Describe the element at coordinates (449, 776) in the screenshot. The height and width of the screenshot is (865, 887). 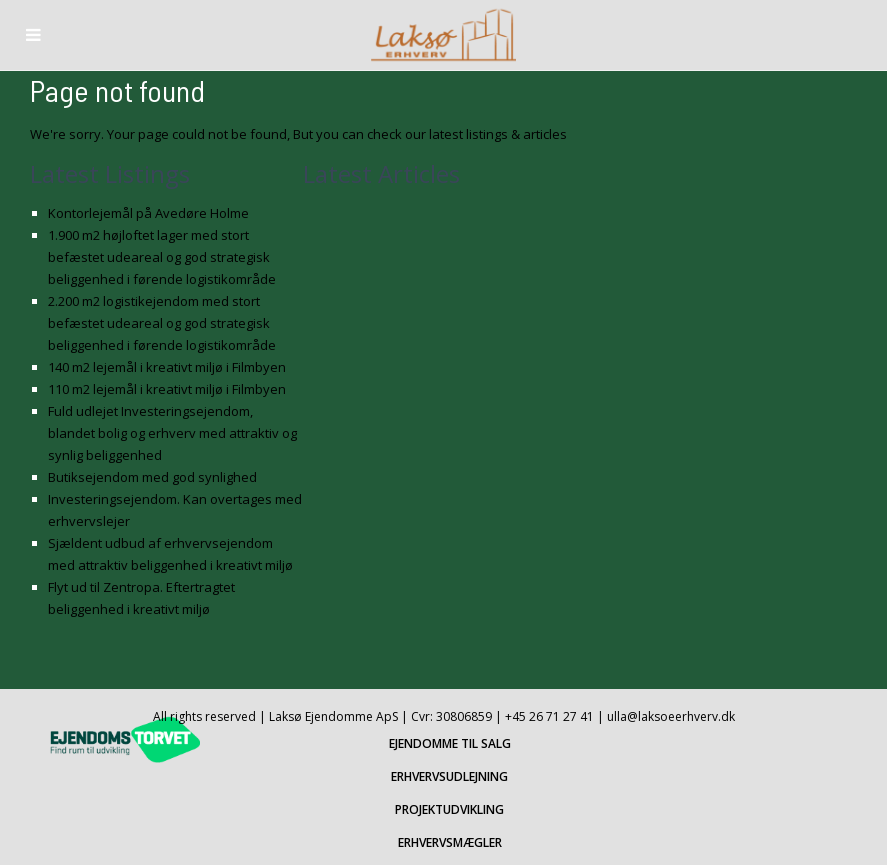
I see `ERHVERVSUDLEJNING` at that location.